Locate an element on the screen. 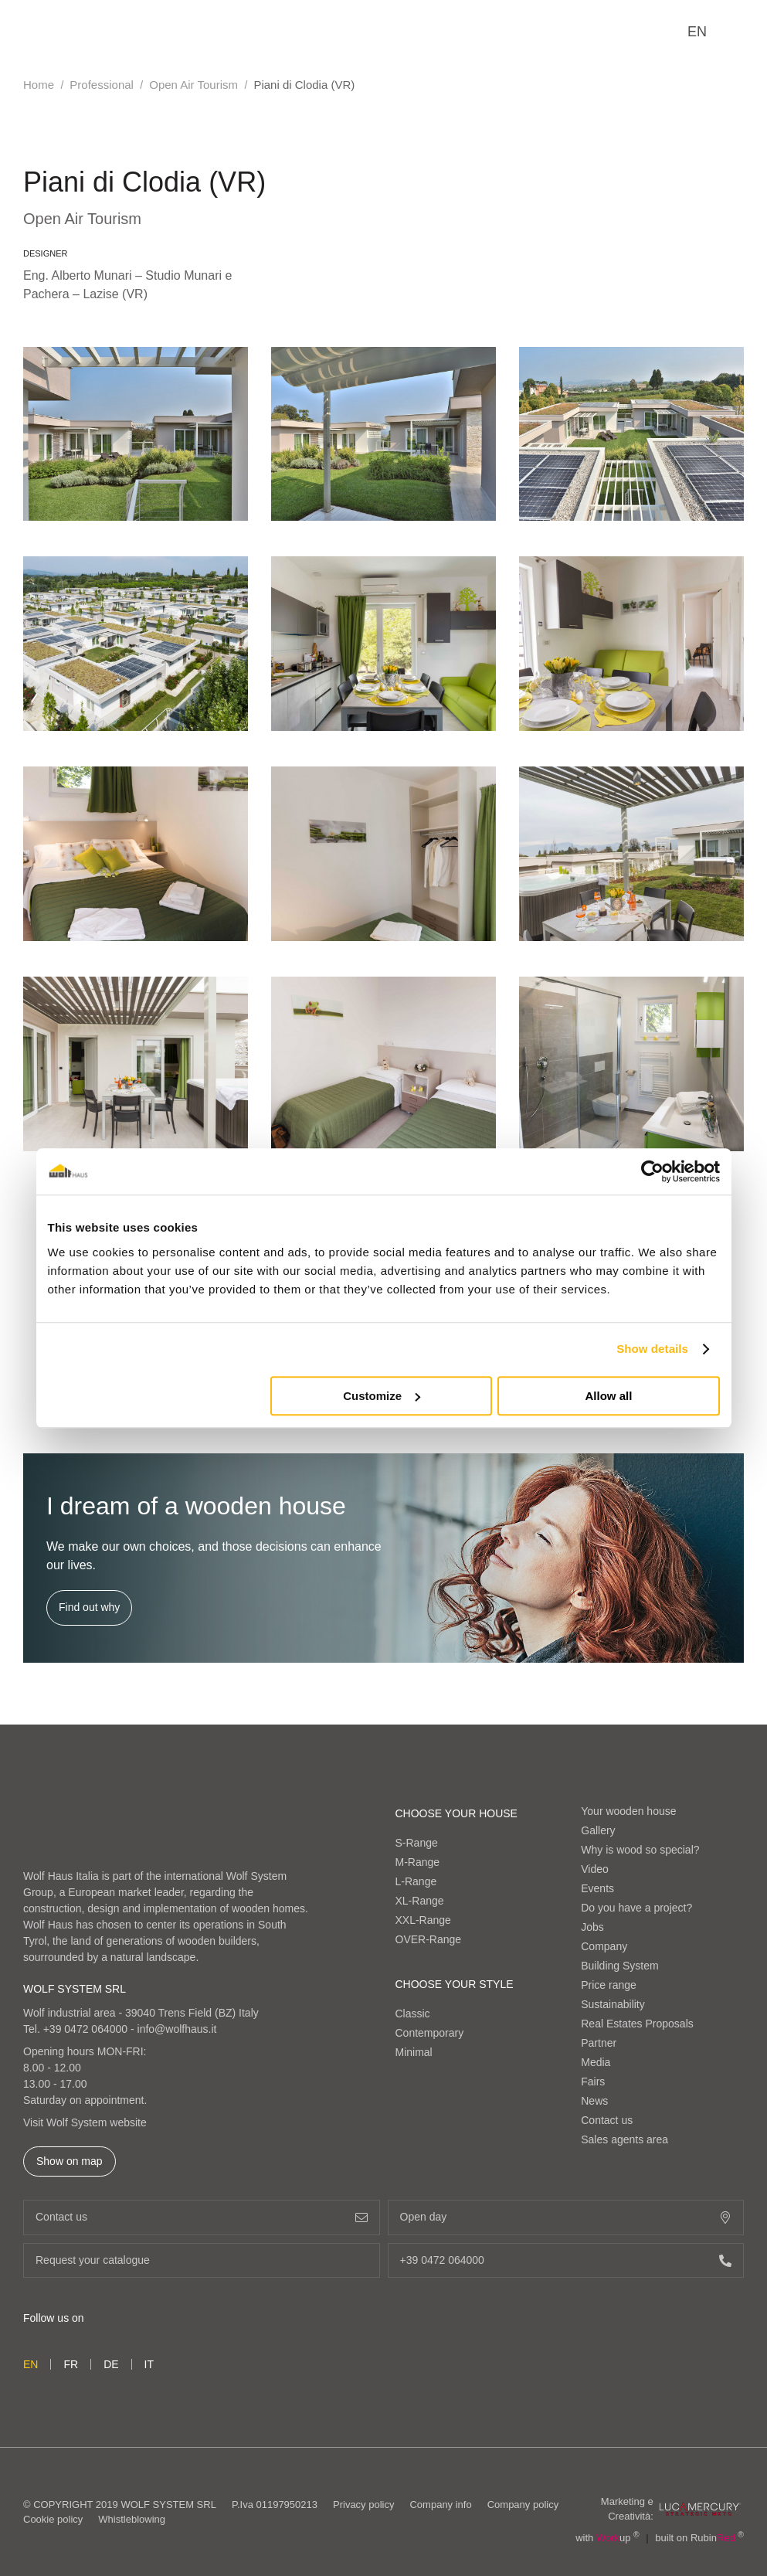 The image size is (767, 2576). OVER-Range is located at coordinates (428, 1939).